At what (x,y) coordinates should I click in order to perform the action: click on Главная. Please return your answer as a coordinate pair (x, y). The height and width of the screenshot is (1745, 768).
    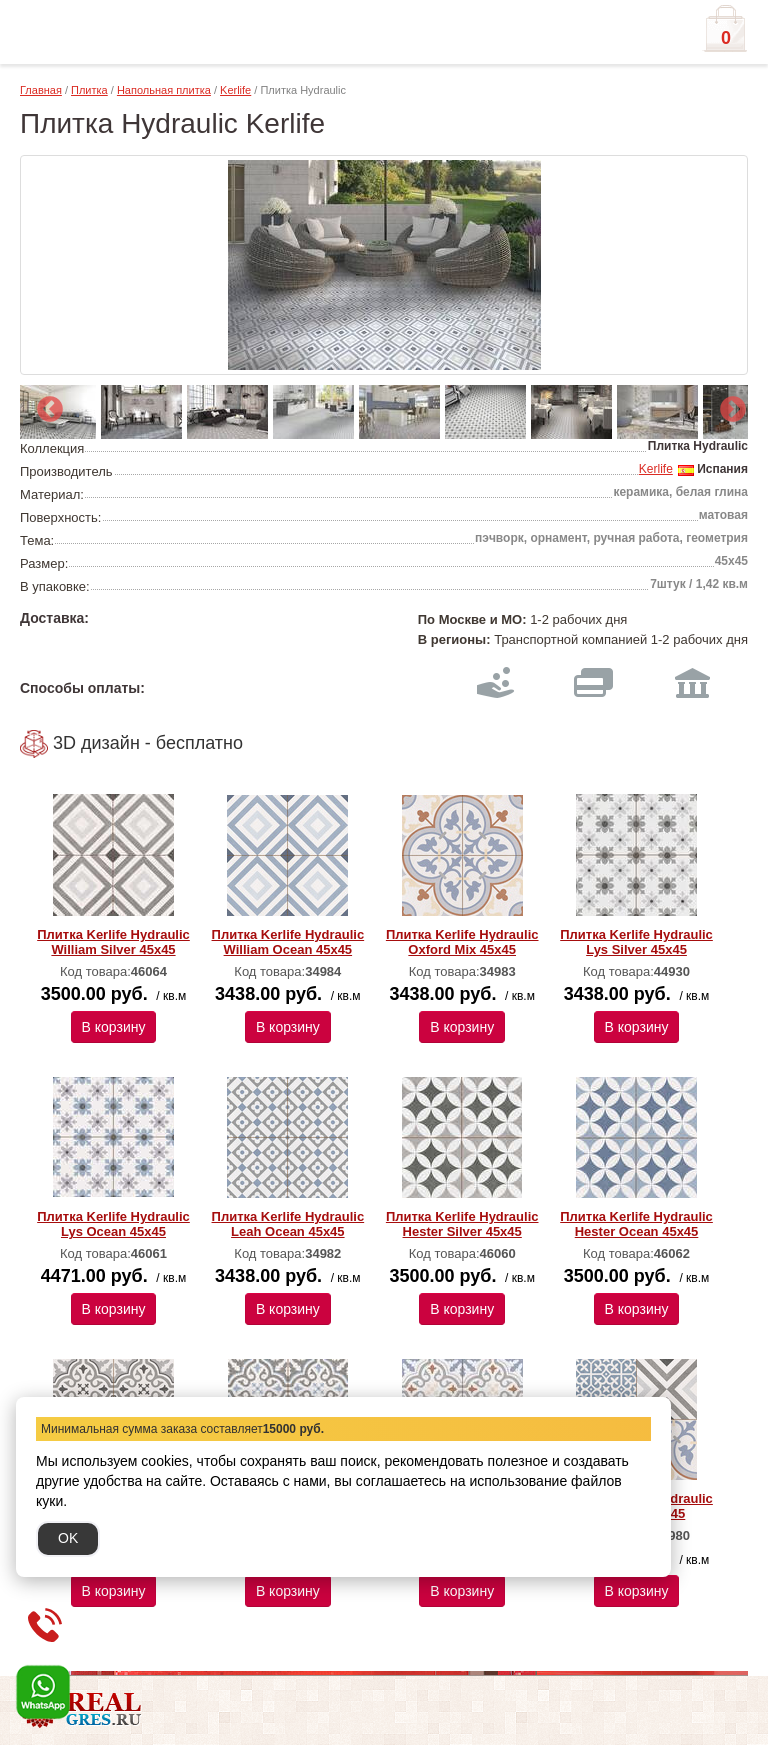
    Looking at the image, I should click on (41, 90).